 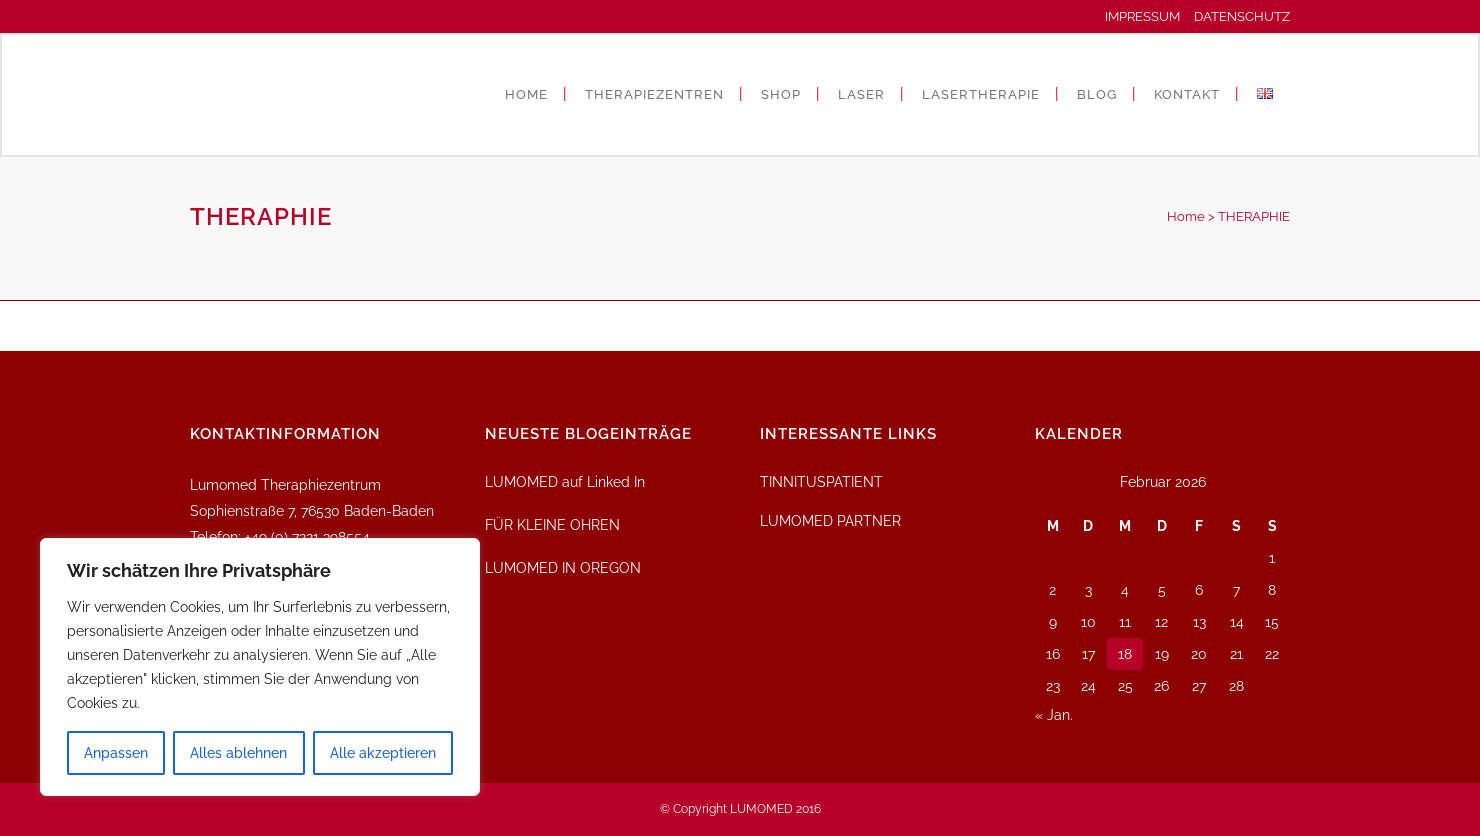 I want to click on « Jan., so click(x=1054, y=715).